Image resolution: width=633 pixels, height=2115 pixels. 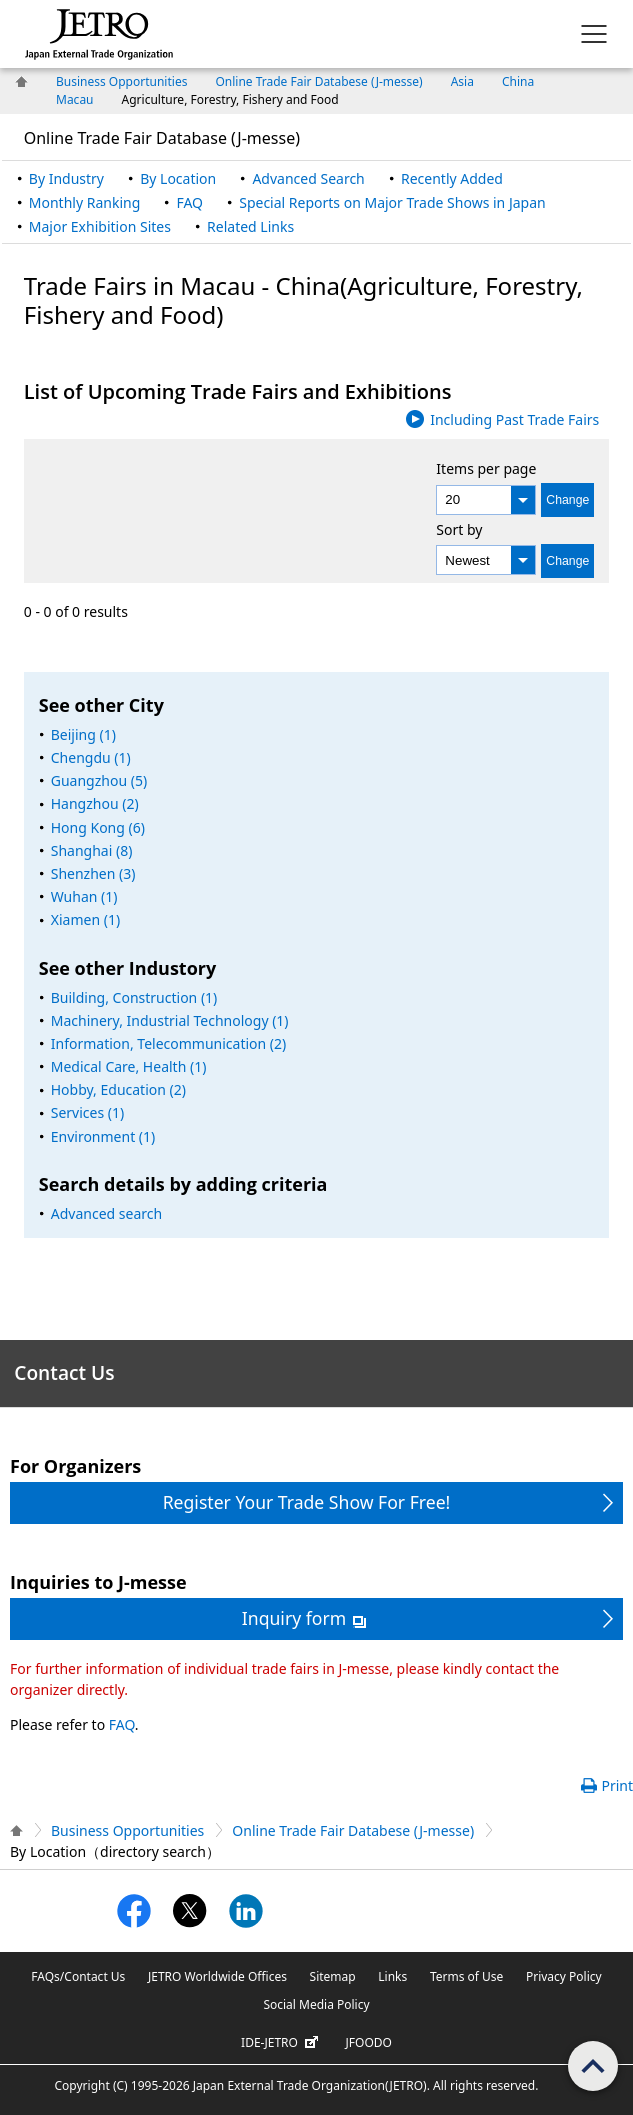 What do you see at coordinates (170, 1020) in the screenshot?
I see `Machinery, Industrial Technology (1)` at bounding box center [170, 1020].